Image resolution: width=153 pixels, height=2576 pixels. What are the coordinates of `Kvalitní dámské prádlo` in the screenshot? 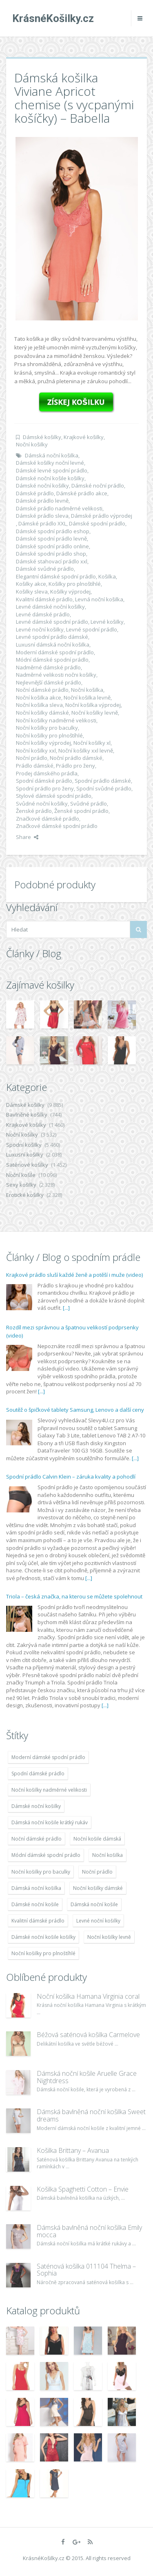 It's located at (44, 599).